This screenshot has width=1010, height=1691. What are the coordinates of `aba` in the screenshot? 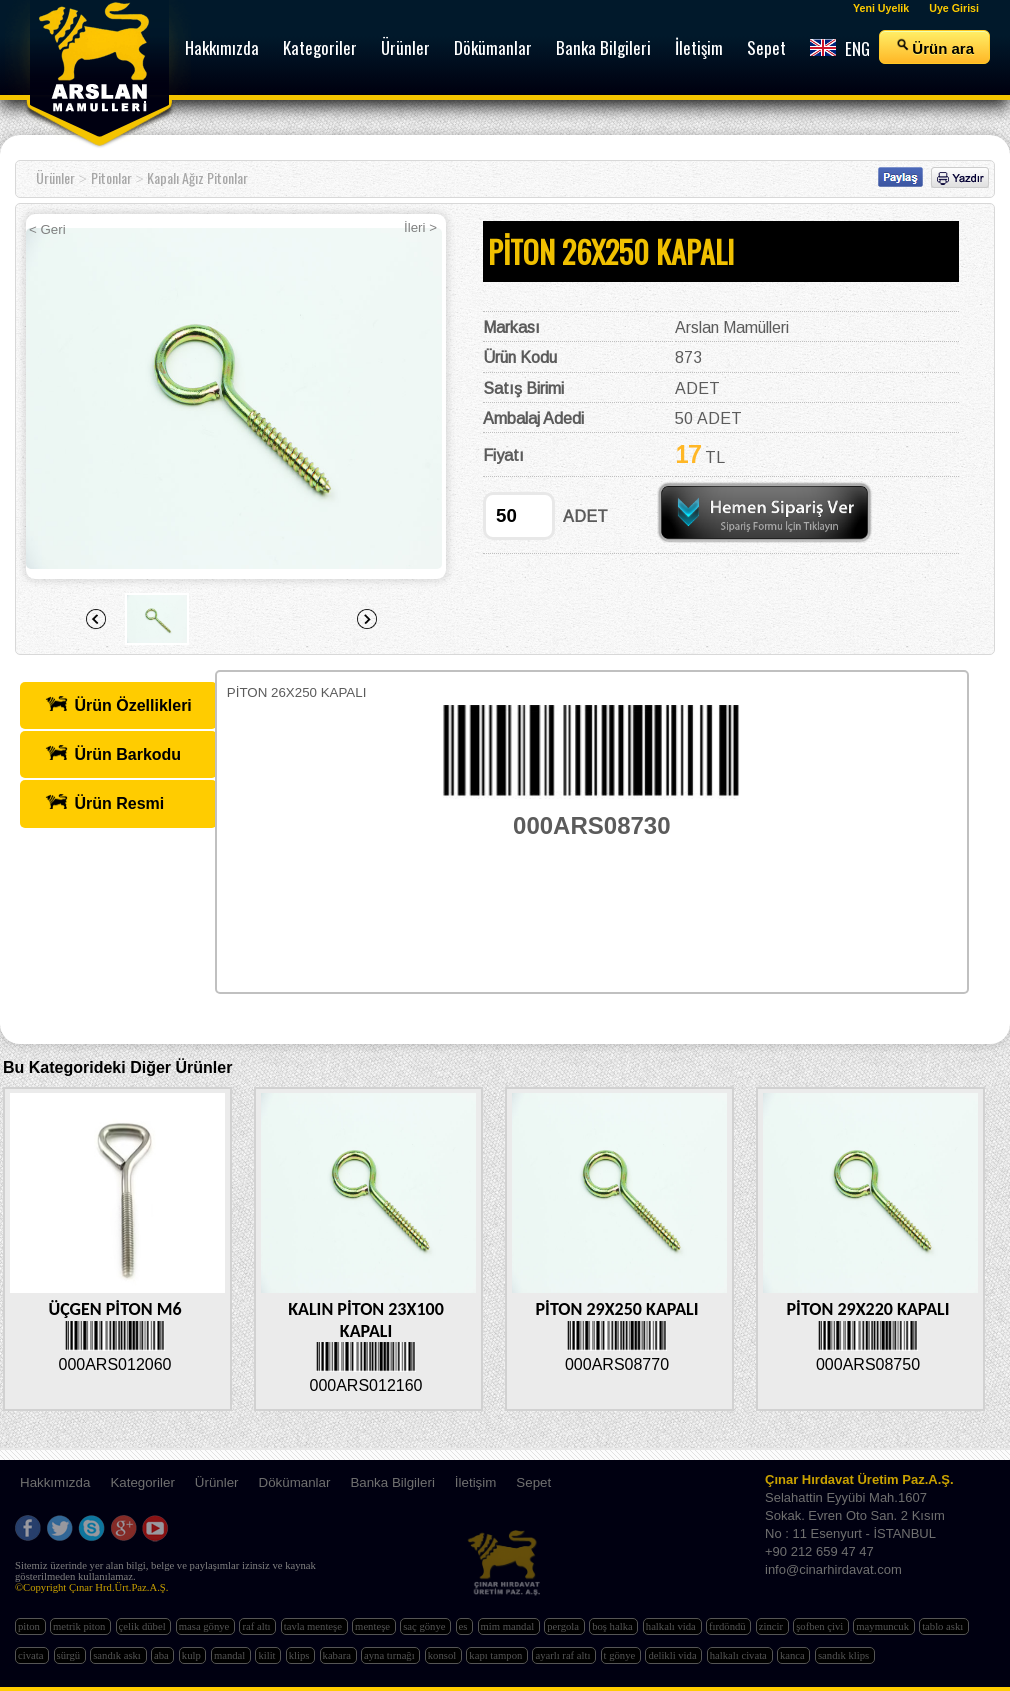 It's located at (162, 1655).